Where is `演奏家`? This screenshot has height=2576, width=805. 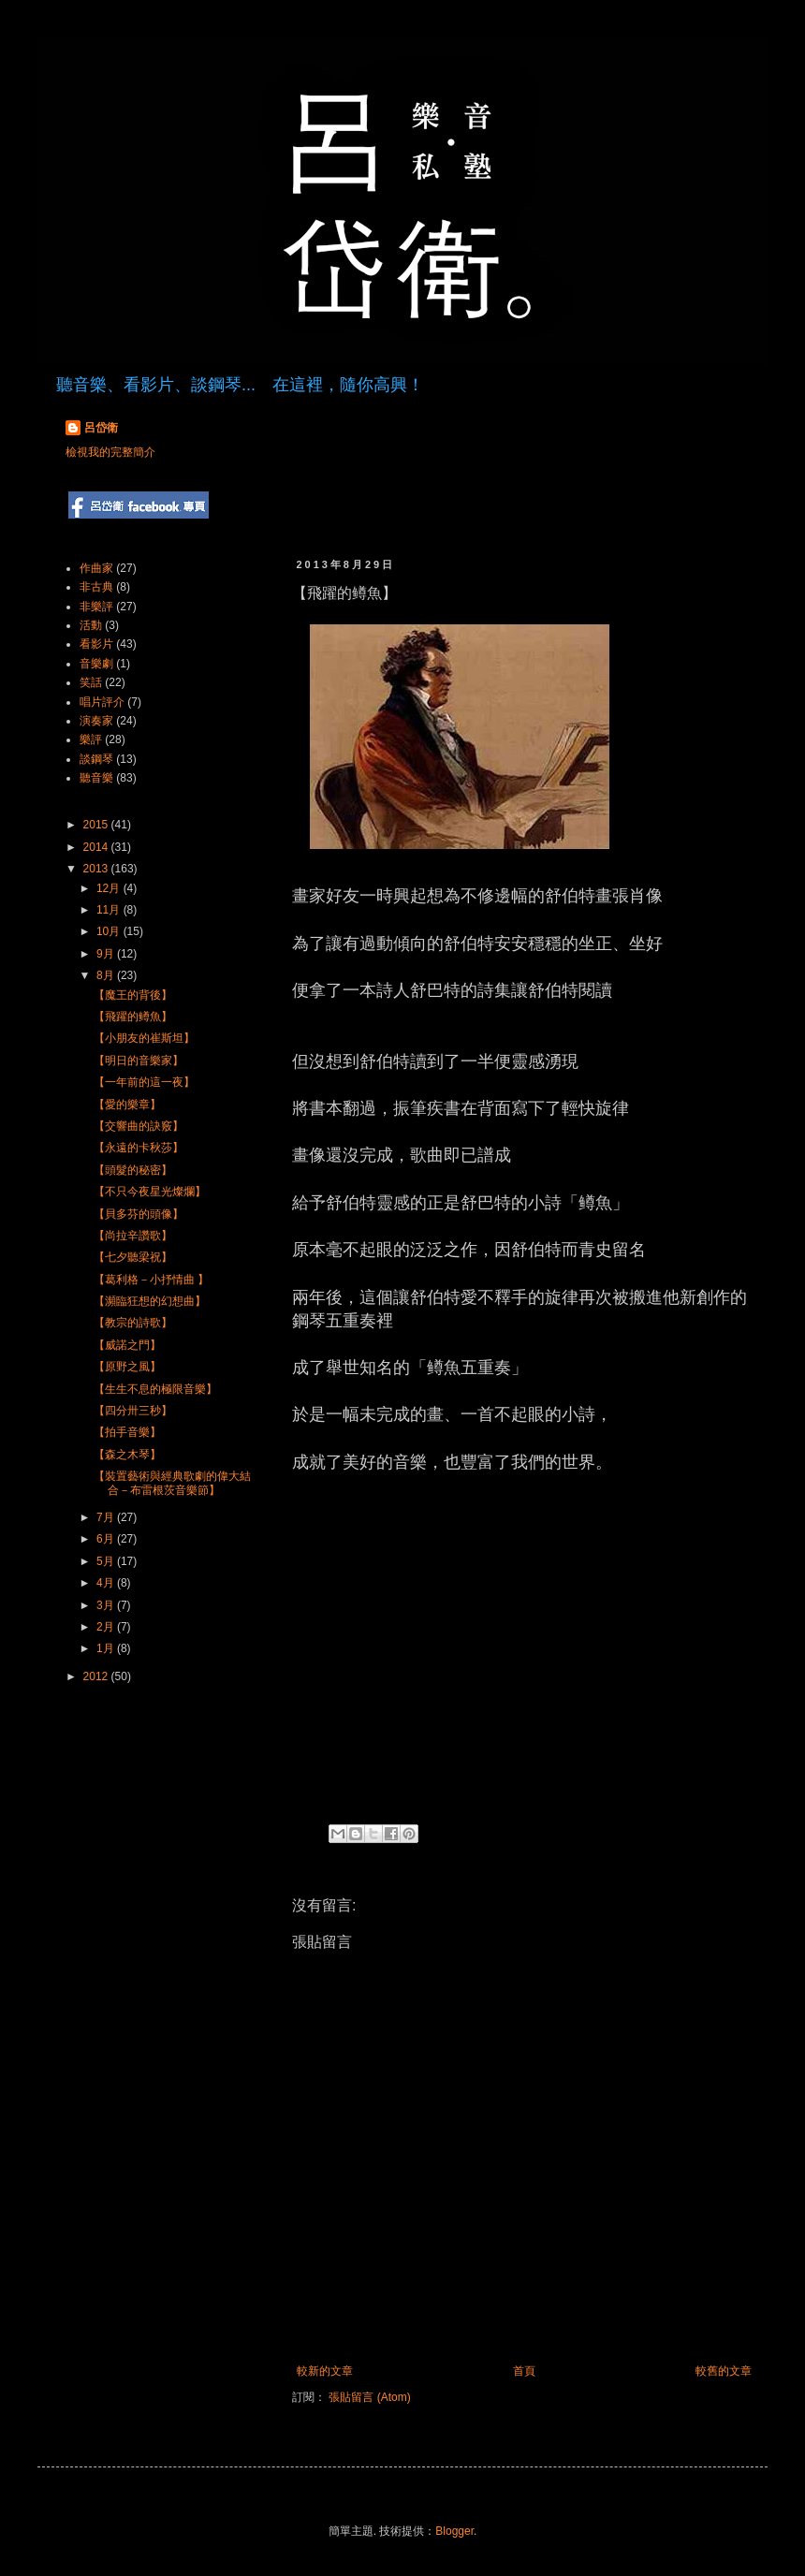
演奏家 is located at coordinates (96, 720).